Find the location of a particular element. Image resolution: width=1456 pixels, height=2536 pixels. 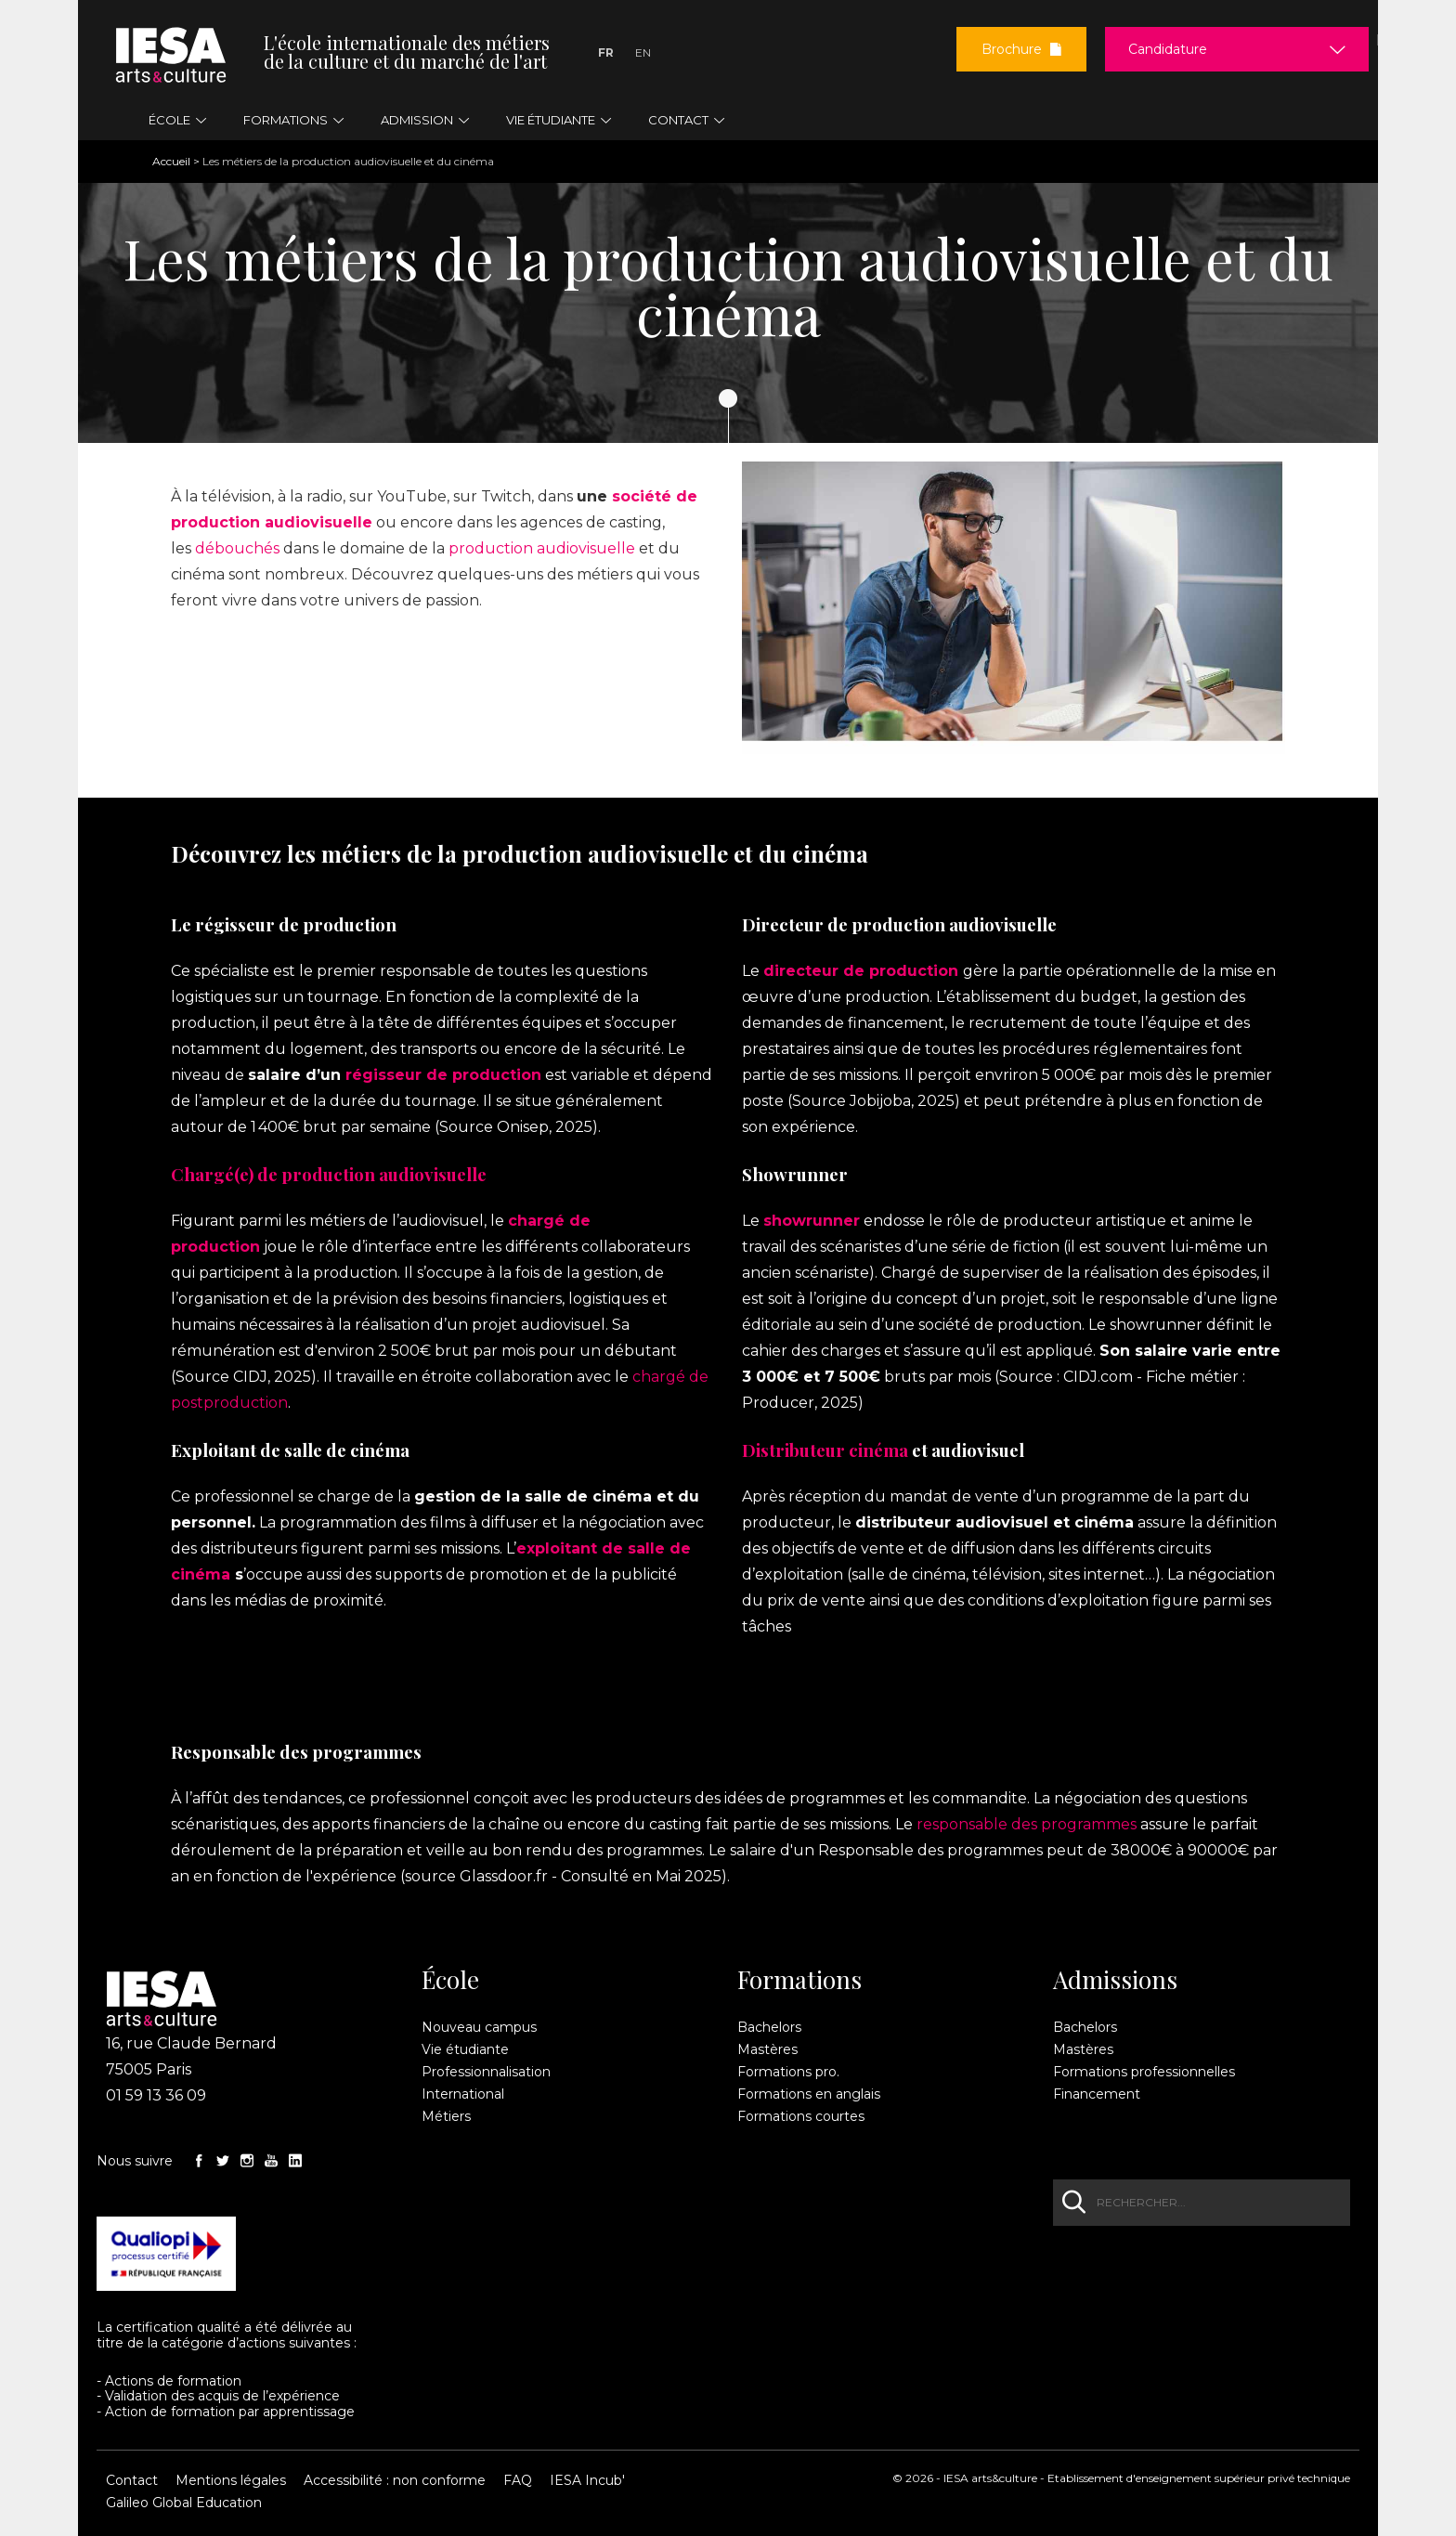

Mastères is located at coordinates (767, 2049).